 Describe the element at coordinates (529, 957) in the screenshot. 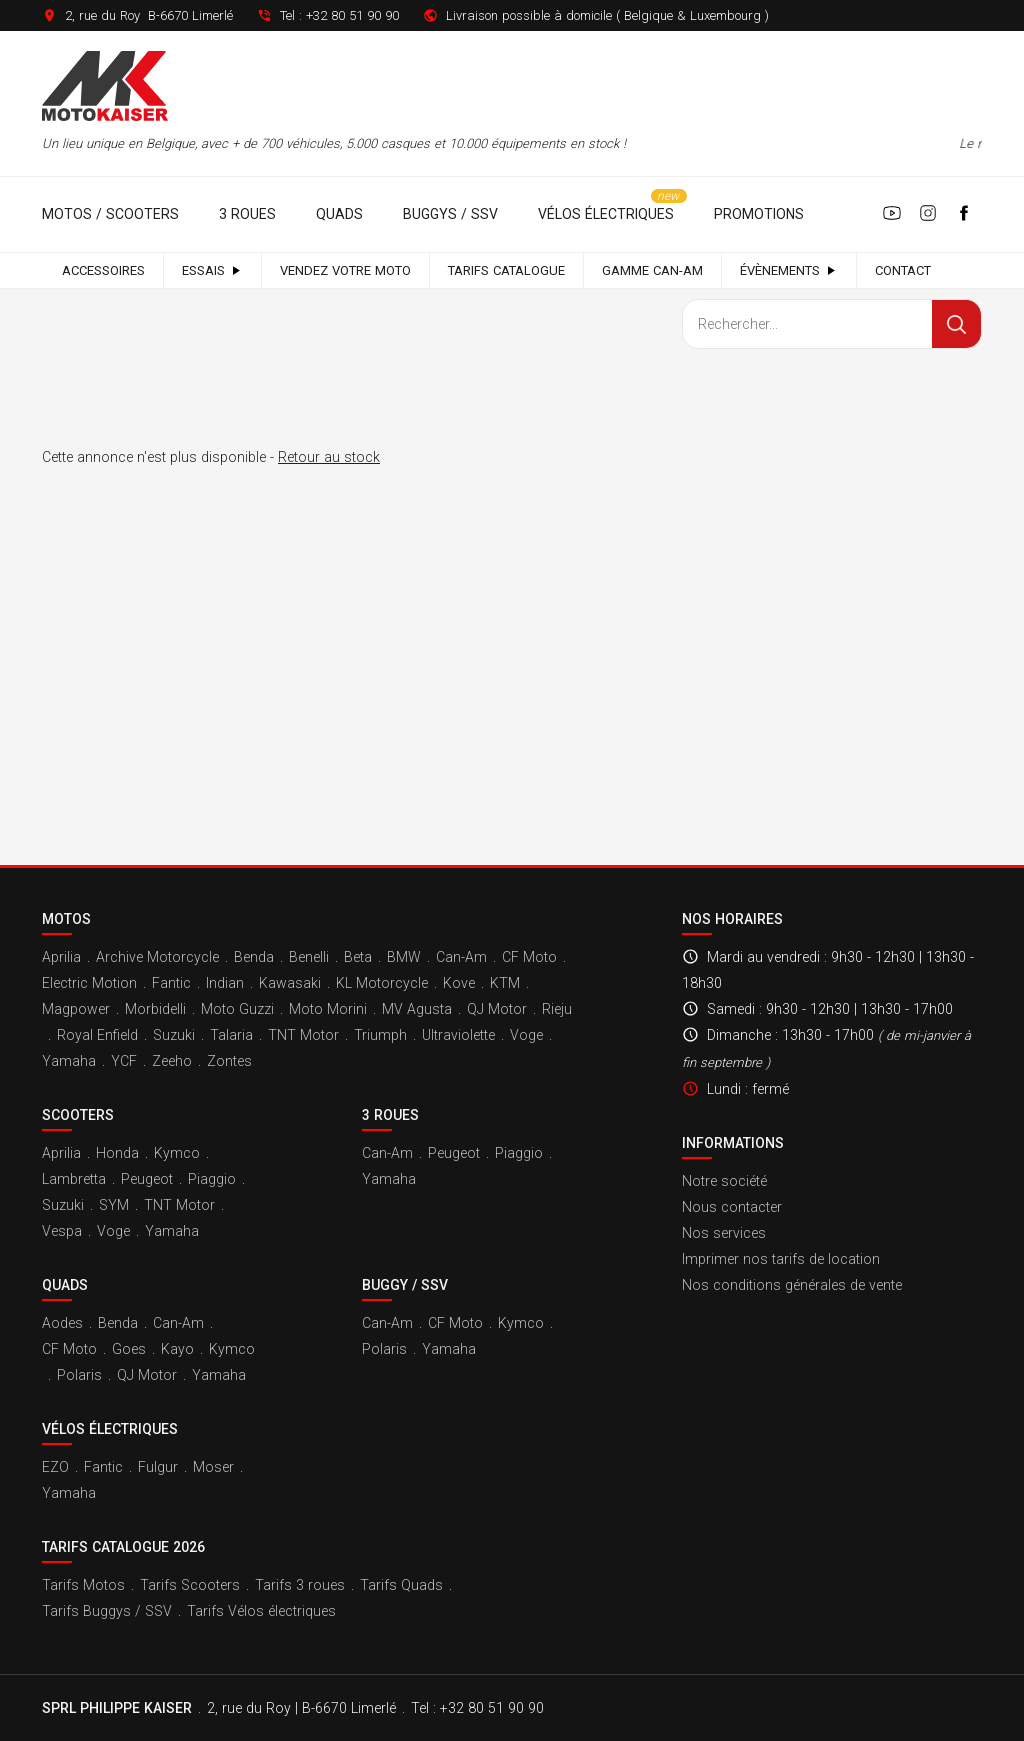

I see `CF Moto` at that location.